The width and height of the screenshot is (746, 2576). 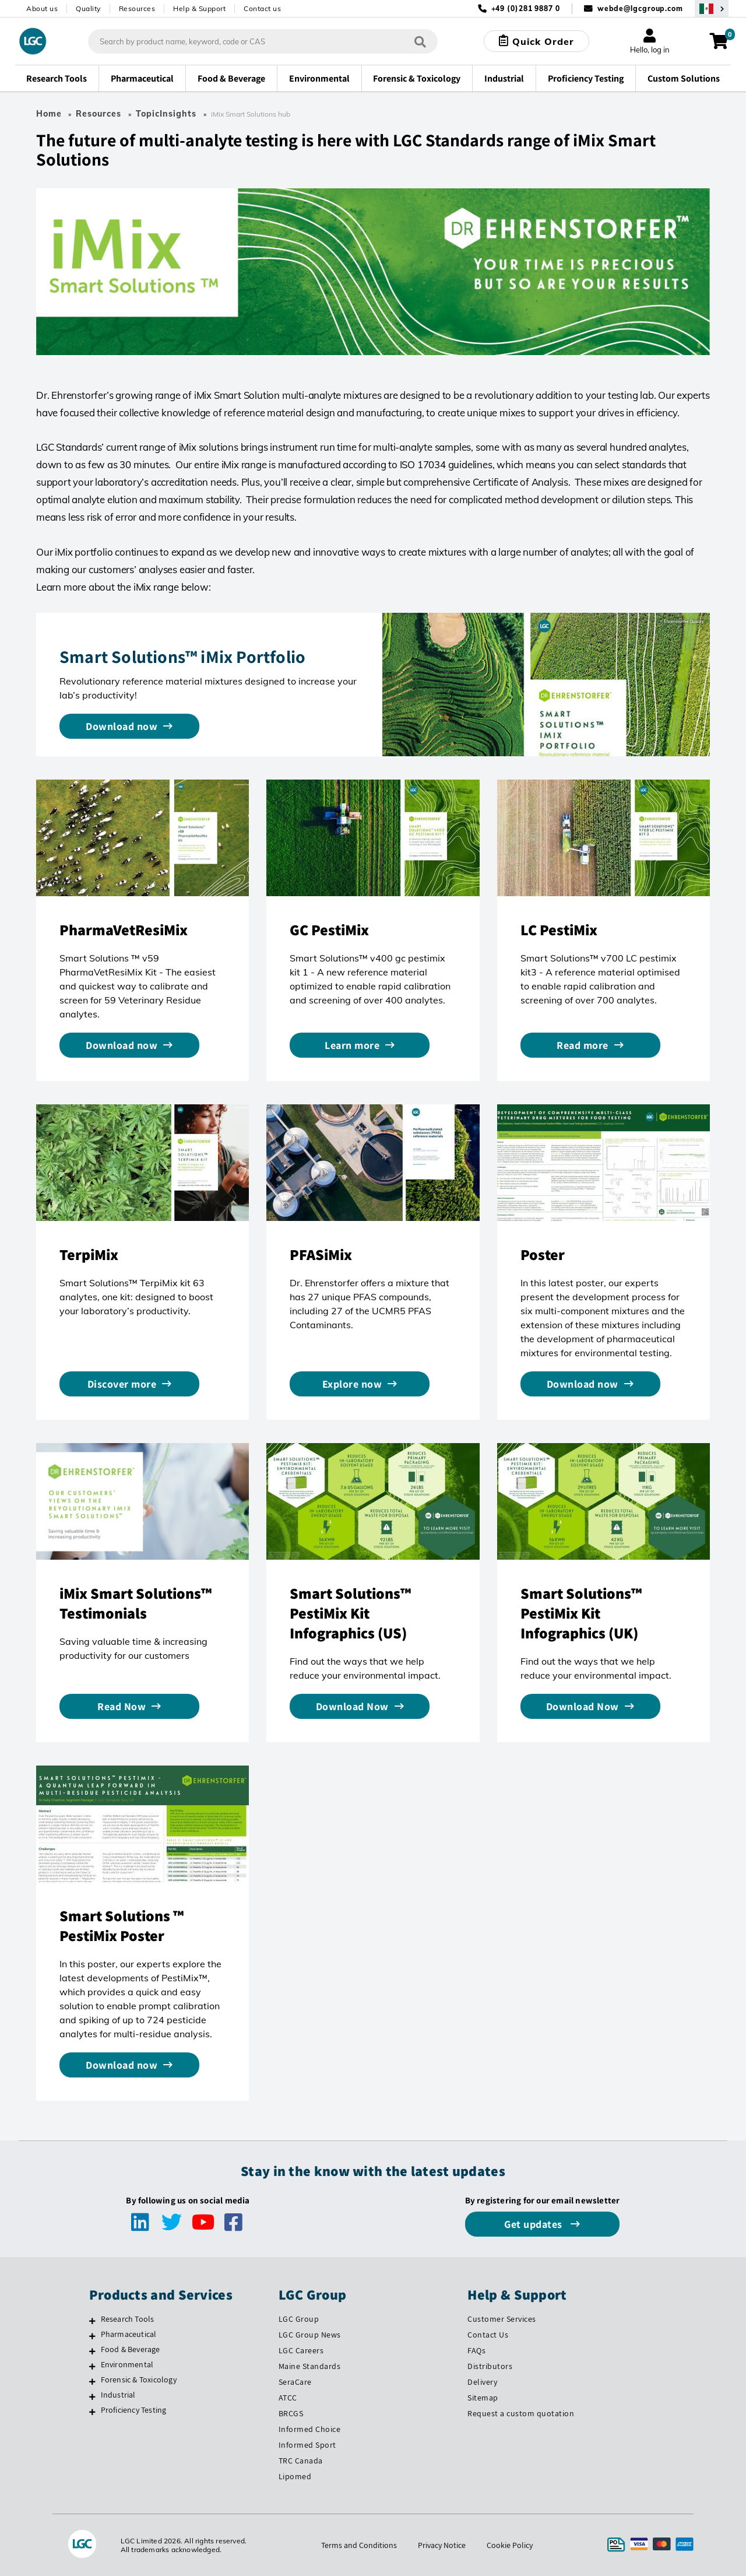 What do you see at coordinates (121, 1706) in the screenshot?
I see `Read Now` at bounding box center [121, 1706].